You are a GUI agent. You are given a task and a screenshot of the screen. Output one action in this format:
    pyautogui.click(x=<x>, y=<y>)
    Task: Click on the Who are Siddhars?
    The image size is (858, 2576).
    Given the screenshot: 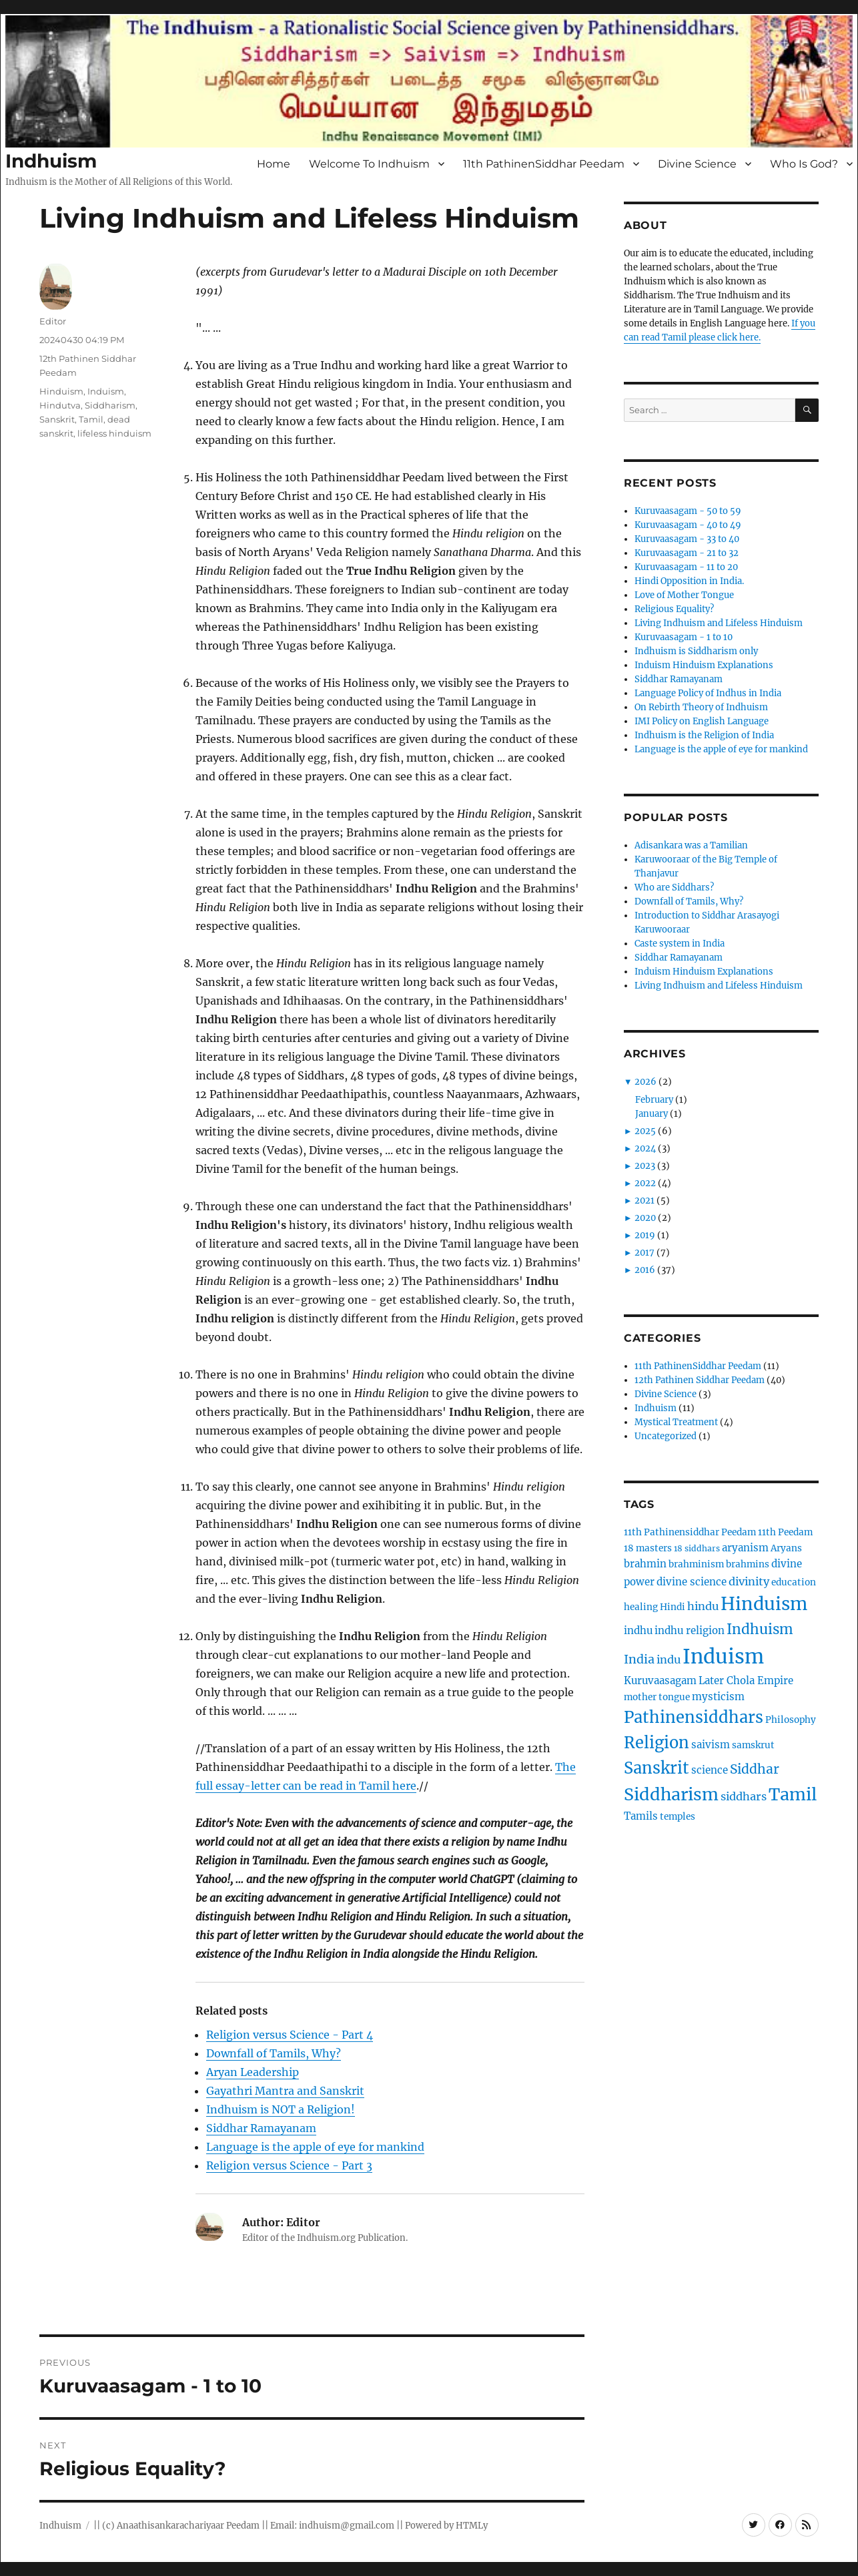 What is the action you would take?
    pyautogui.click(x=674, y=887)
    